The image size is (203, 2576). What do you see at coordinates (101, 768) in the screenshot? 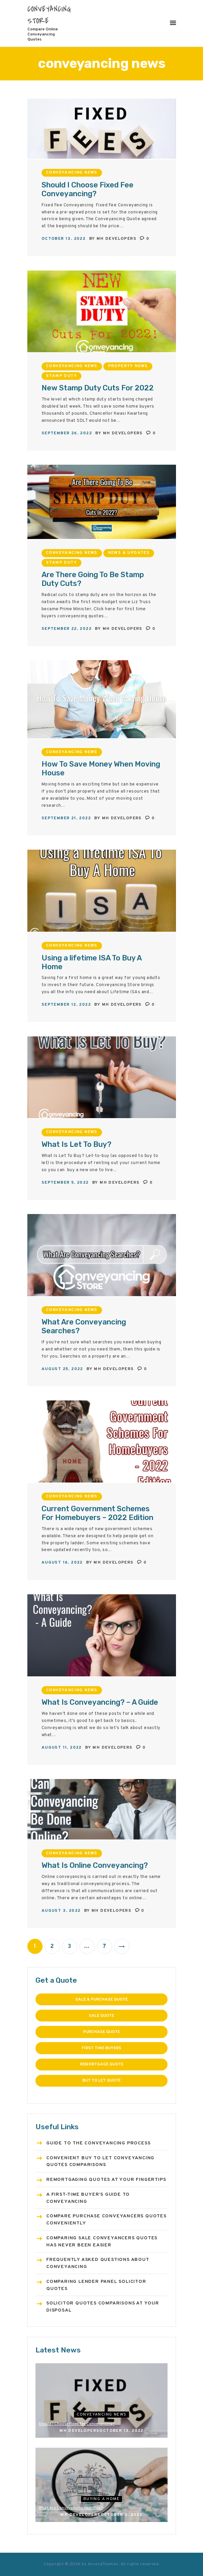
I see `How To Save Money When Moving House` at bounding box center [101, 768].